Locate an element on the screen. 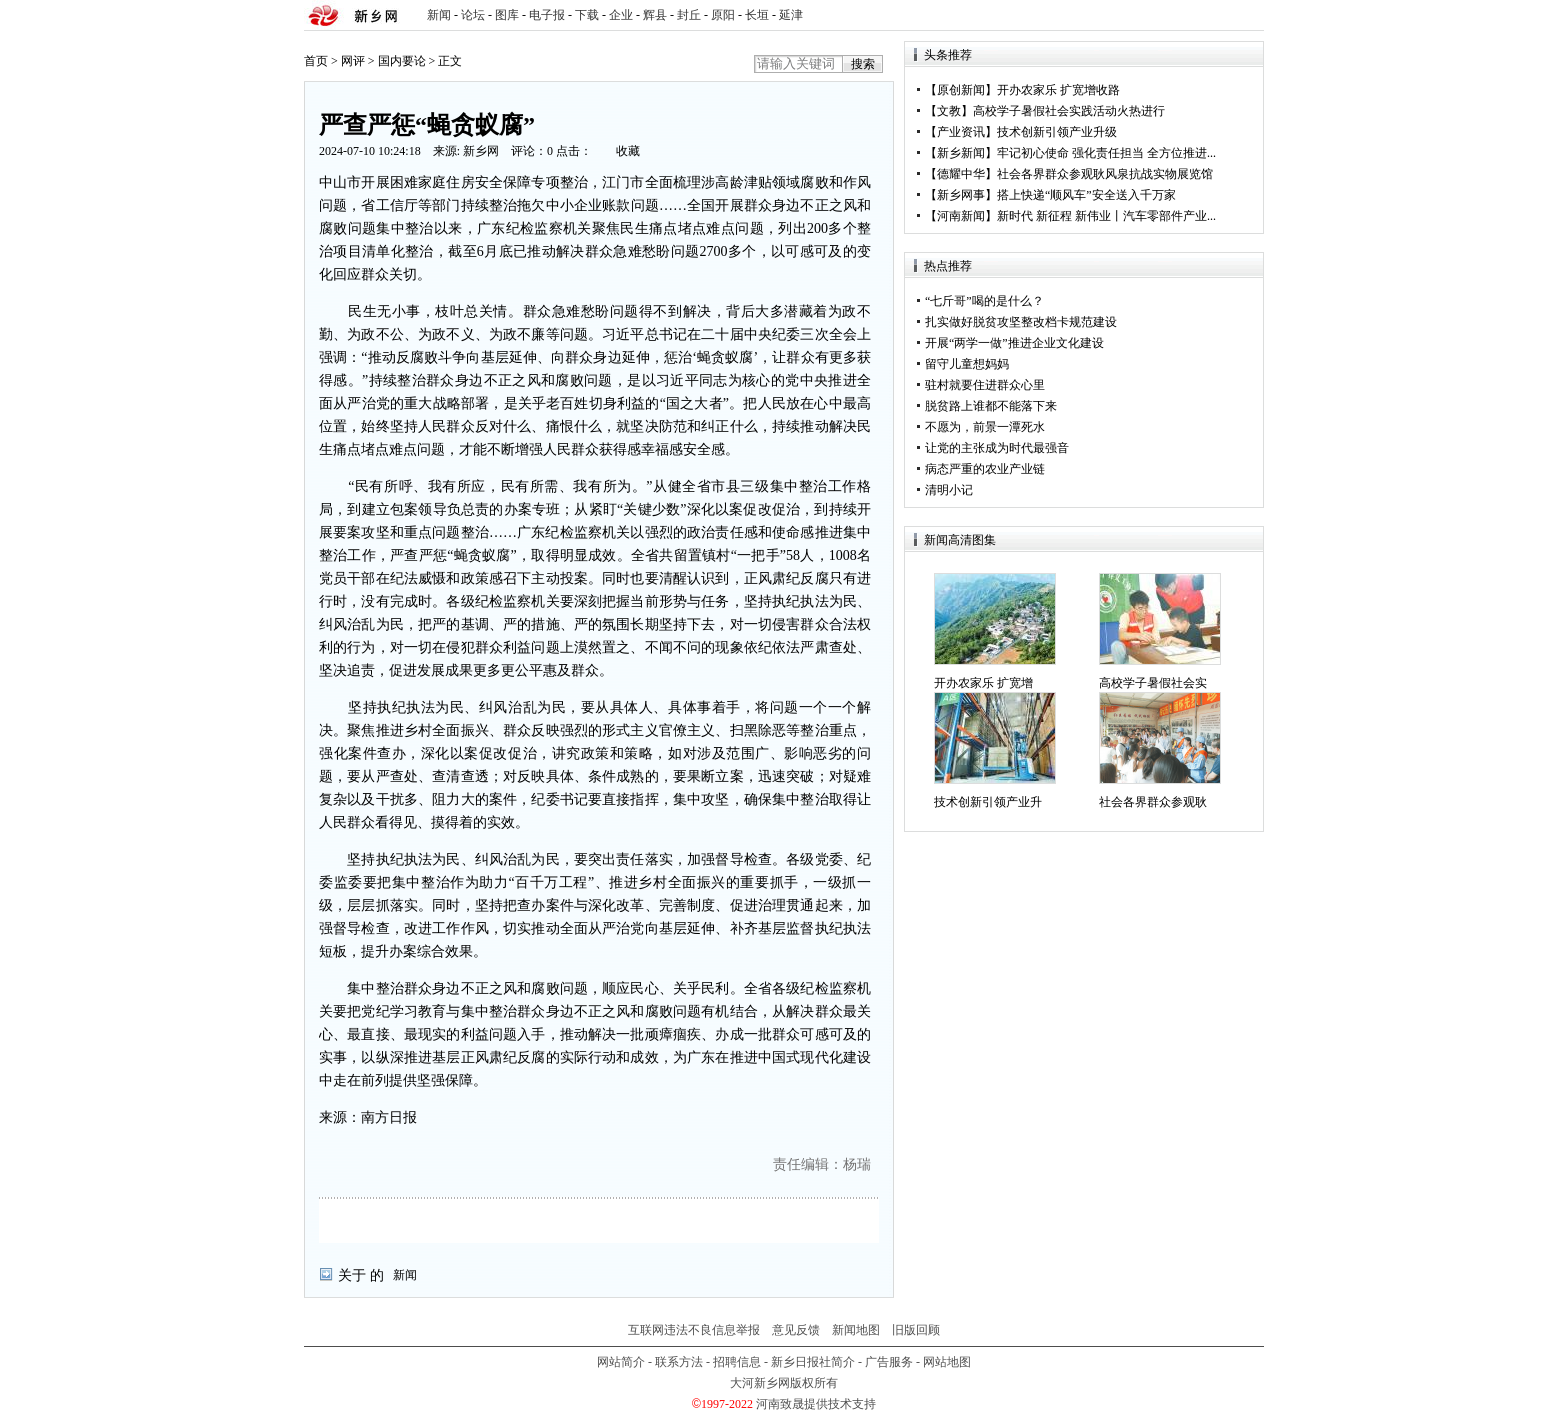 The image size is (1568, 1415). 让党的主张成为时代最强音 is located at coordinates (997, 448).